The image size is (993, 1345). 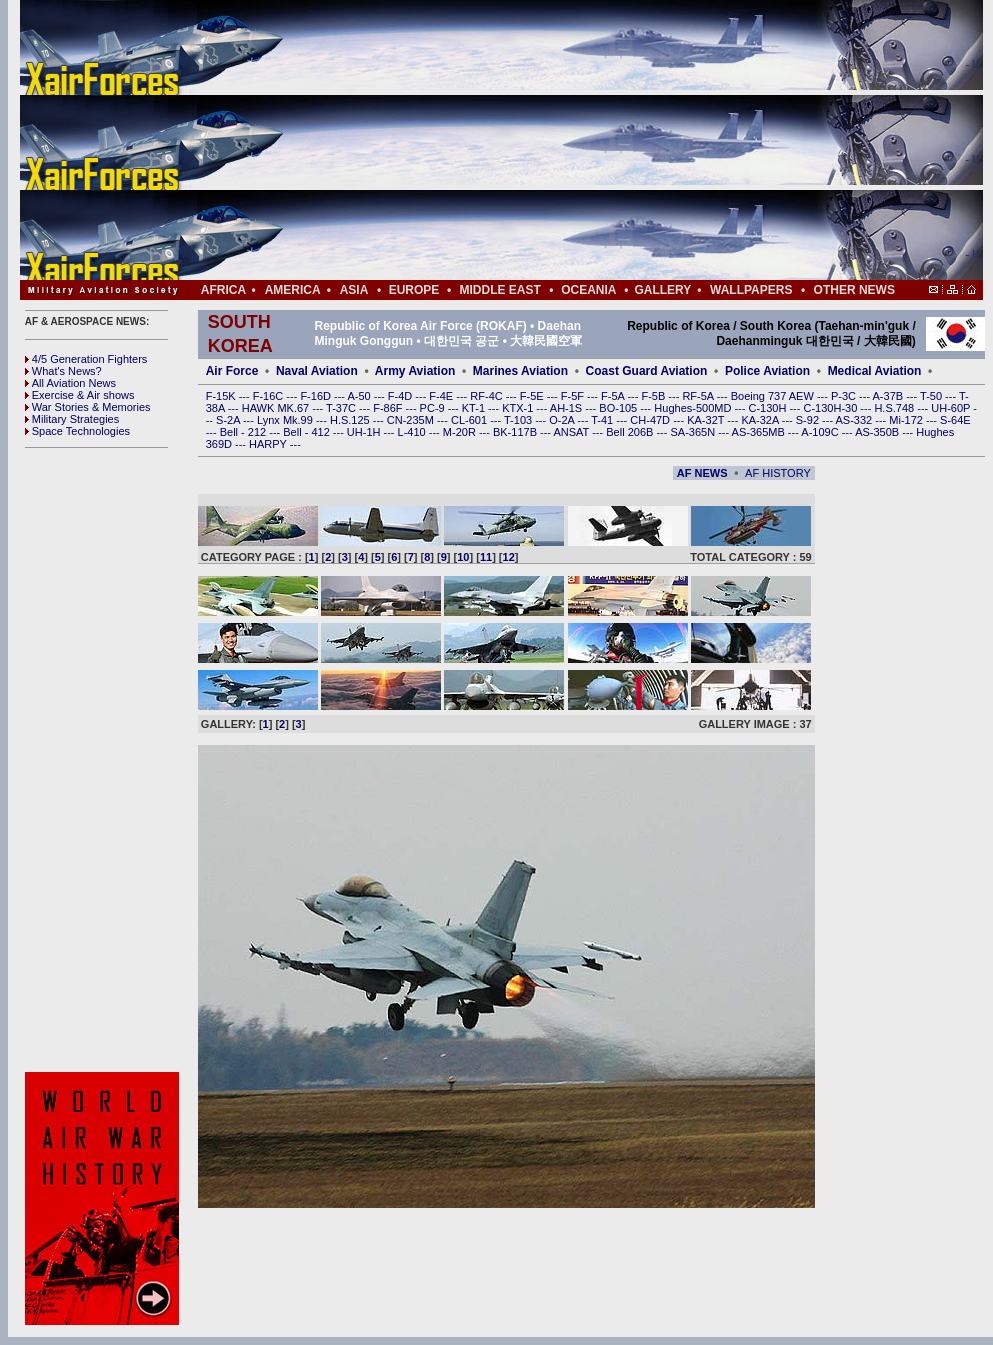 What do you see at coordinates (932, 396) in the screenshot?
I see `T-50` at bounding box center [932, 396].